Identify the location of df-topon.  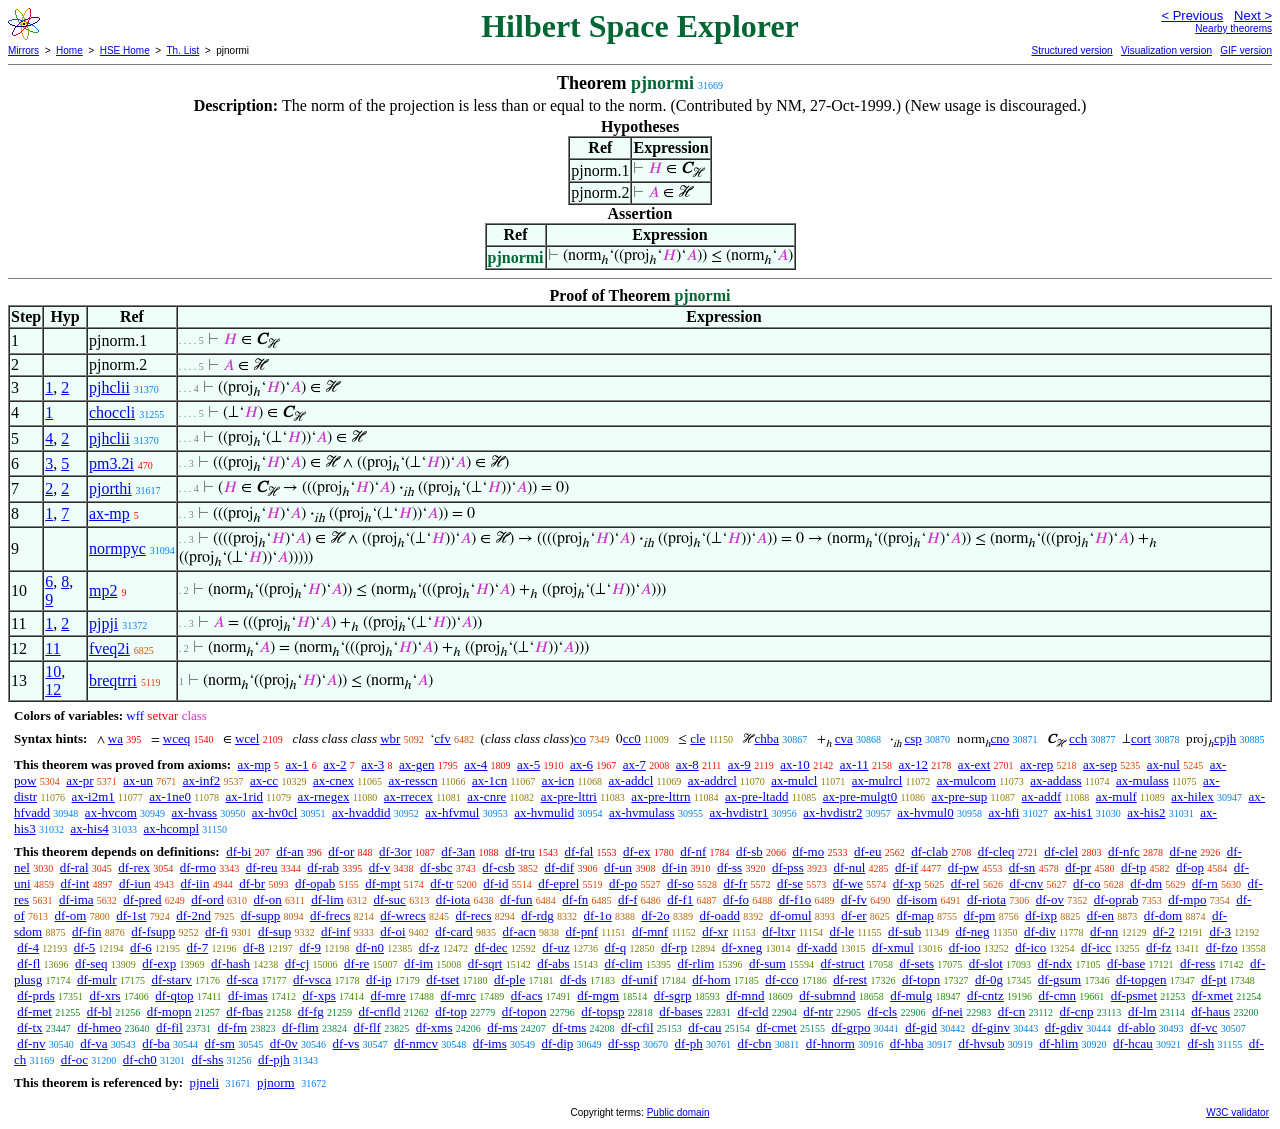
(524, 1011).